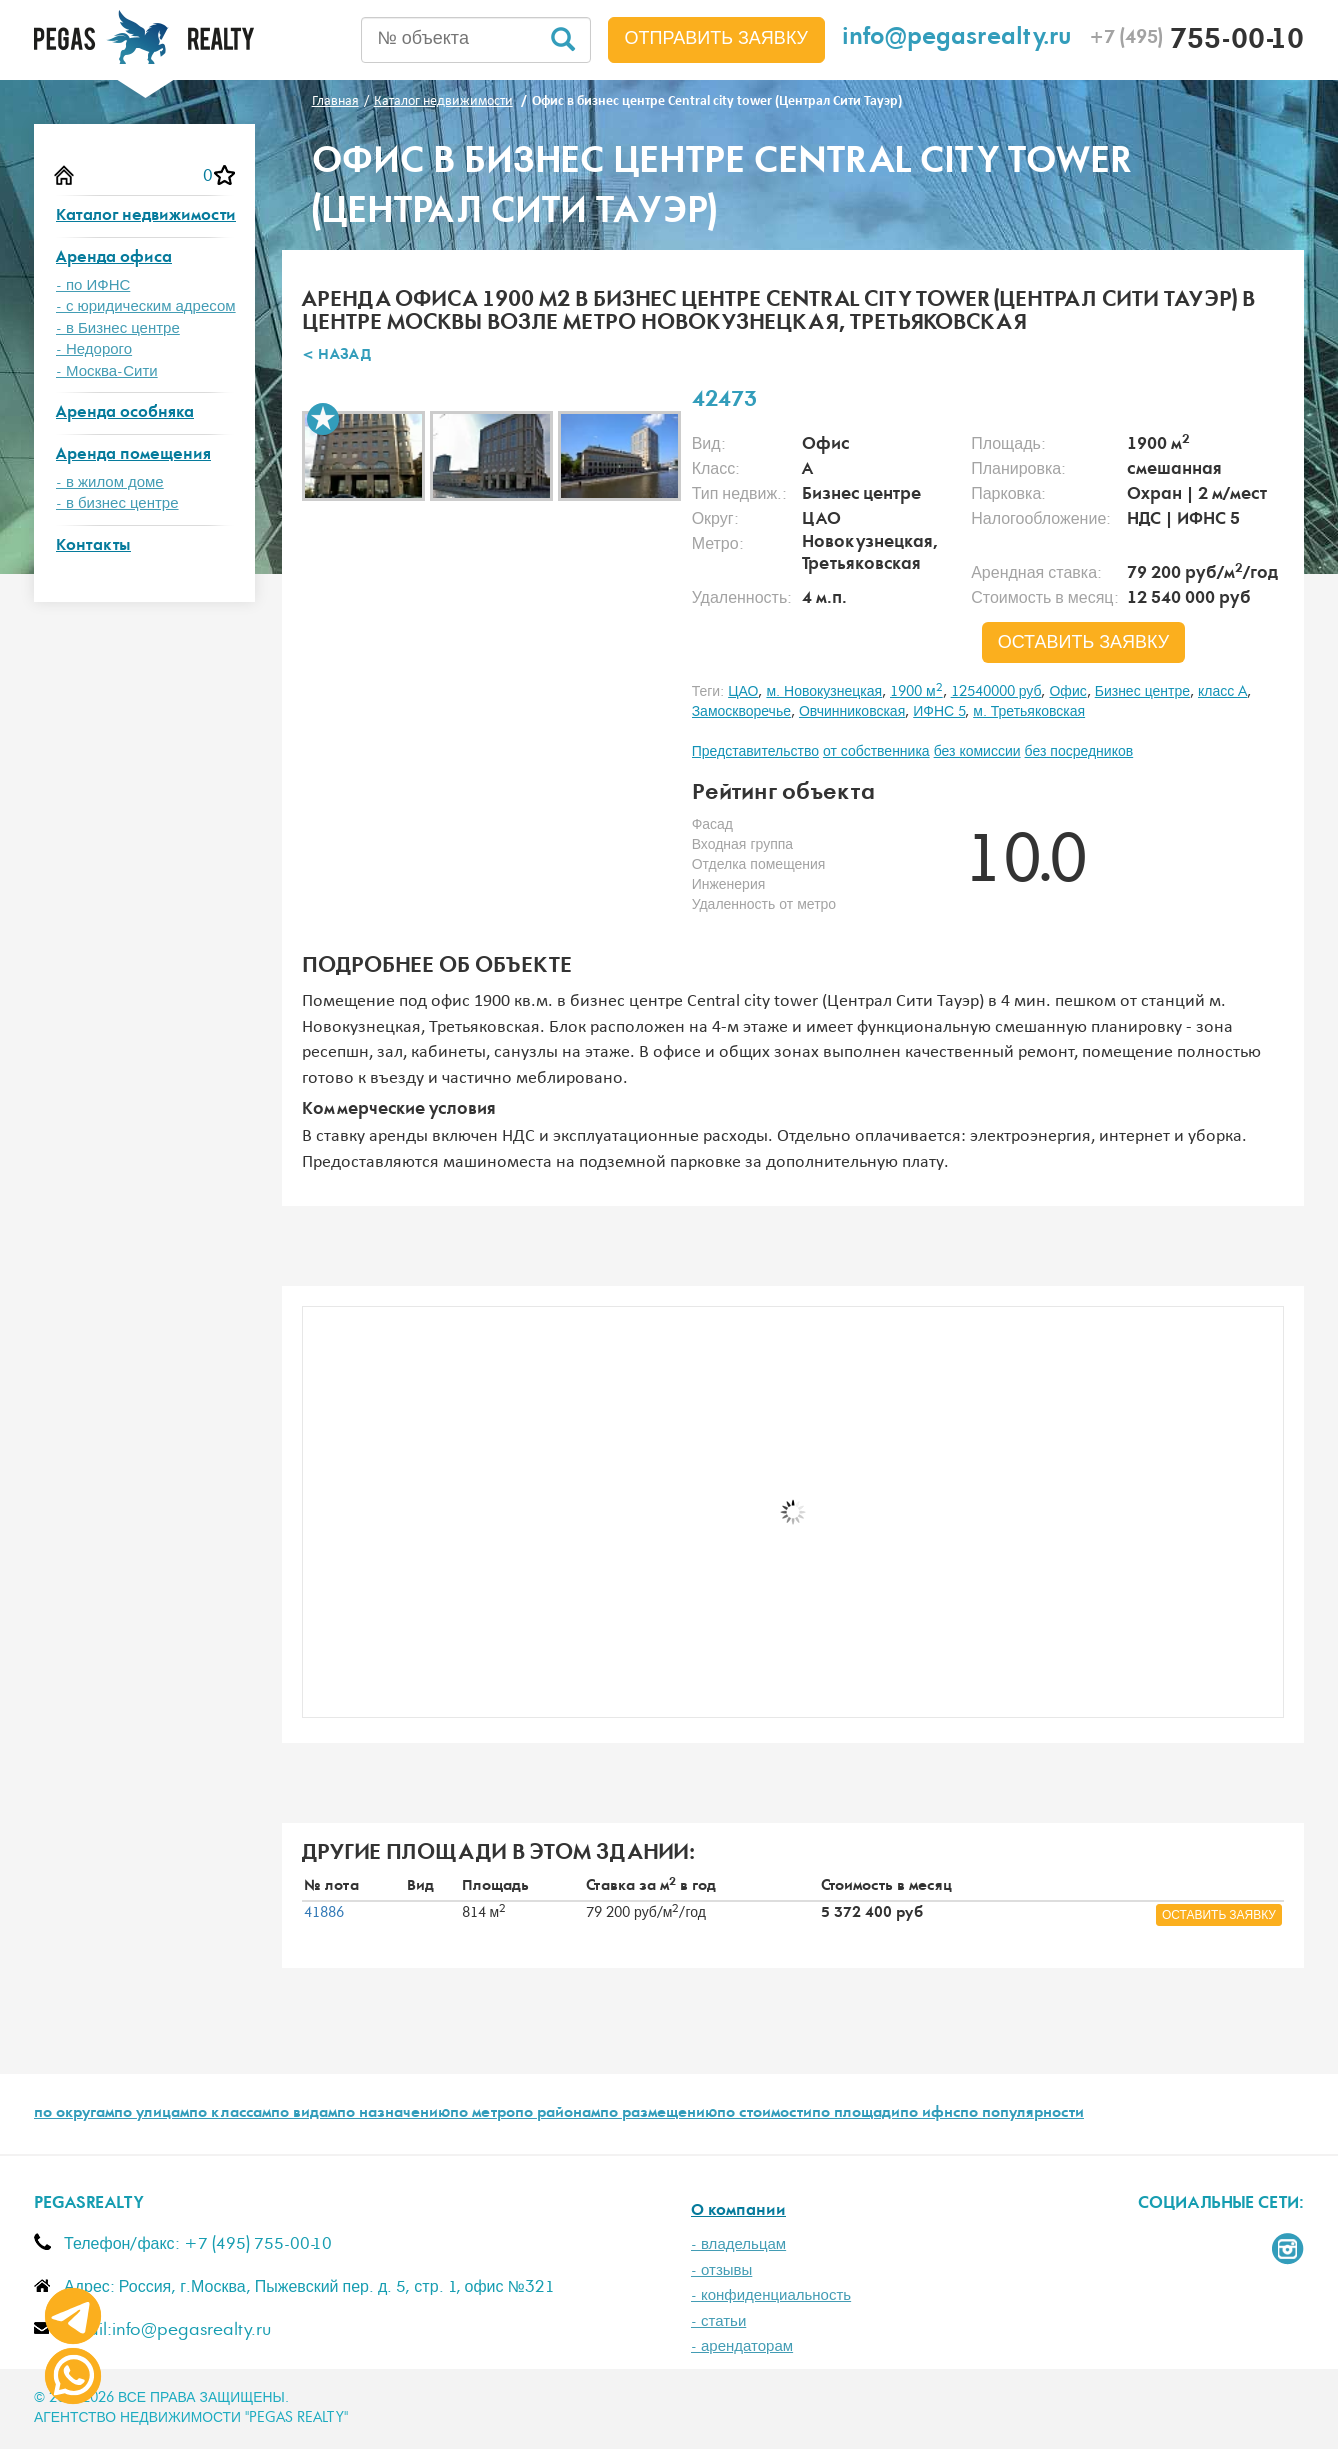  Describe the element at coordinates (738, 2244) in the screenshot. I see `- владельцам` at that location.